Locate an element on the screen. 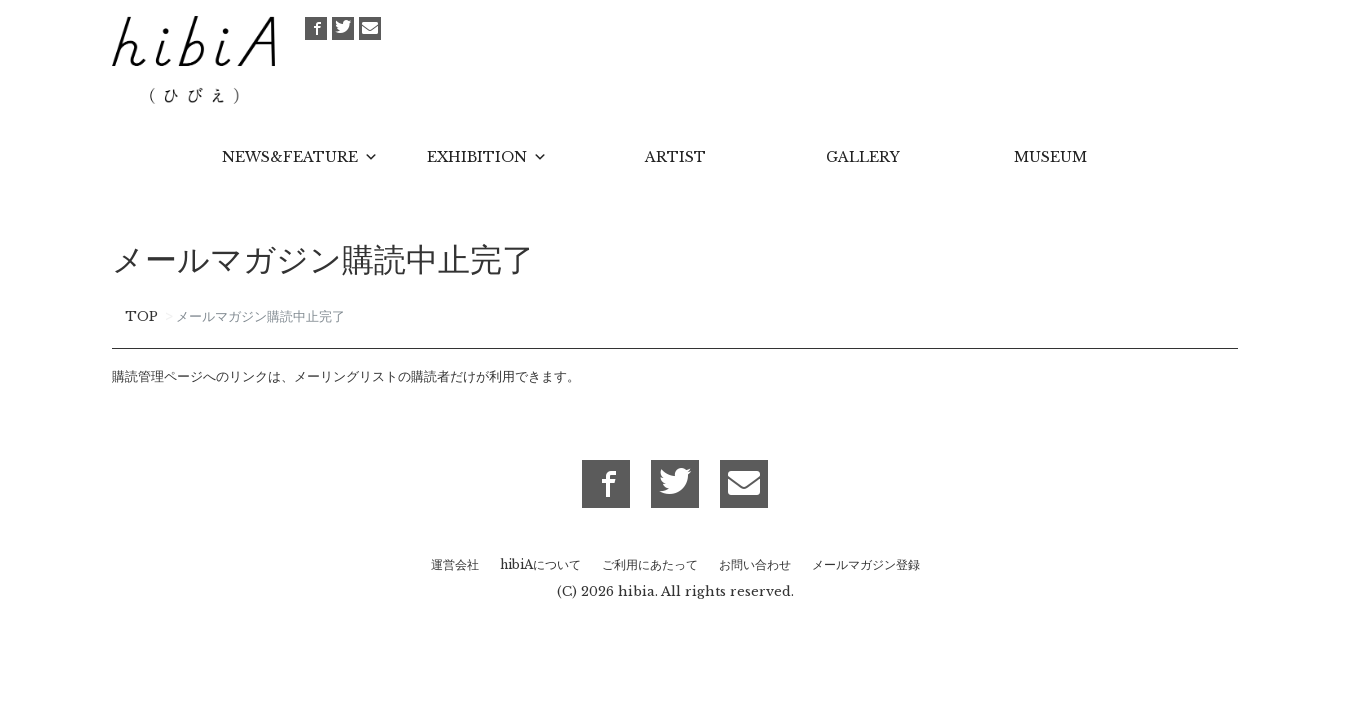 The image size is (1350, 720). お問い合わせ is located at coordinates (755, 564).